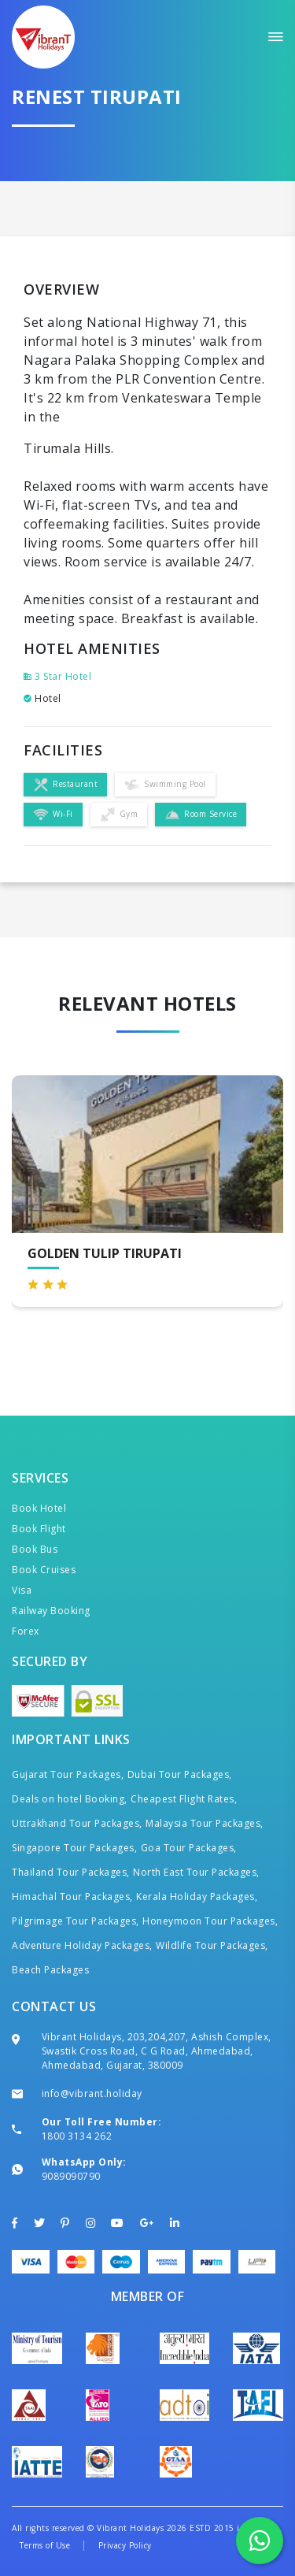  Describe the element at coordinates (82, 1945) in the screenshot. I see `Adventure Holiday Packages,` at that location.